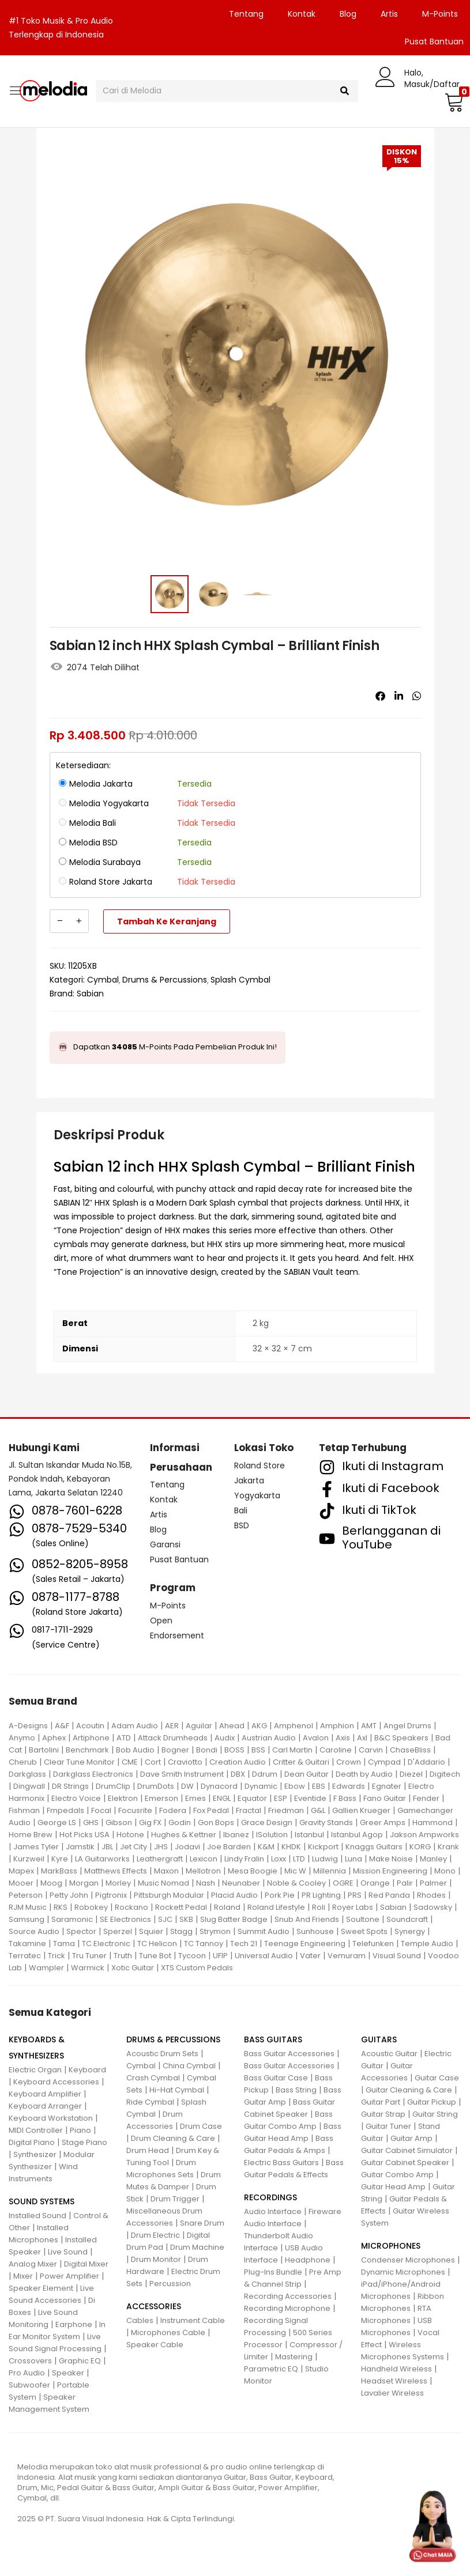 This screenshot has height=2576, width=470. What do you see at coordinates (59, 1858) in the screenshot?
I see `Kyre` at bounding box center [59, 1858].